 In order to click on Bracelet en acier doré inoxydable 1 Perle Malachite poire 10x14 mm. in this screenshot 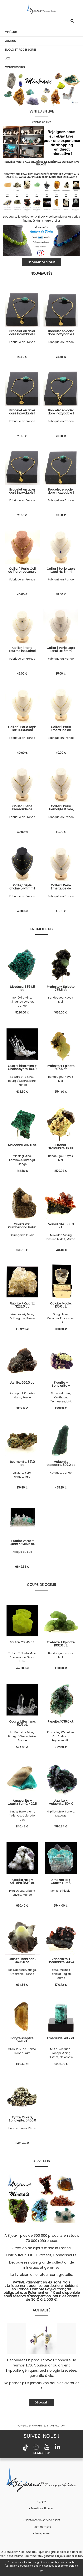, I will do `click(22, 333)`.